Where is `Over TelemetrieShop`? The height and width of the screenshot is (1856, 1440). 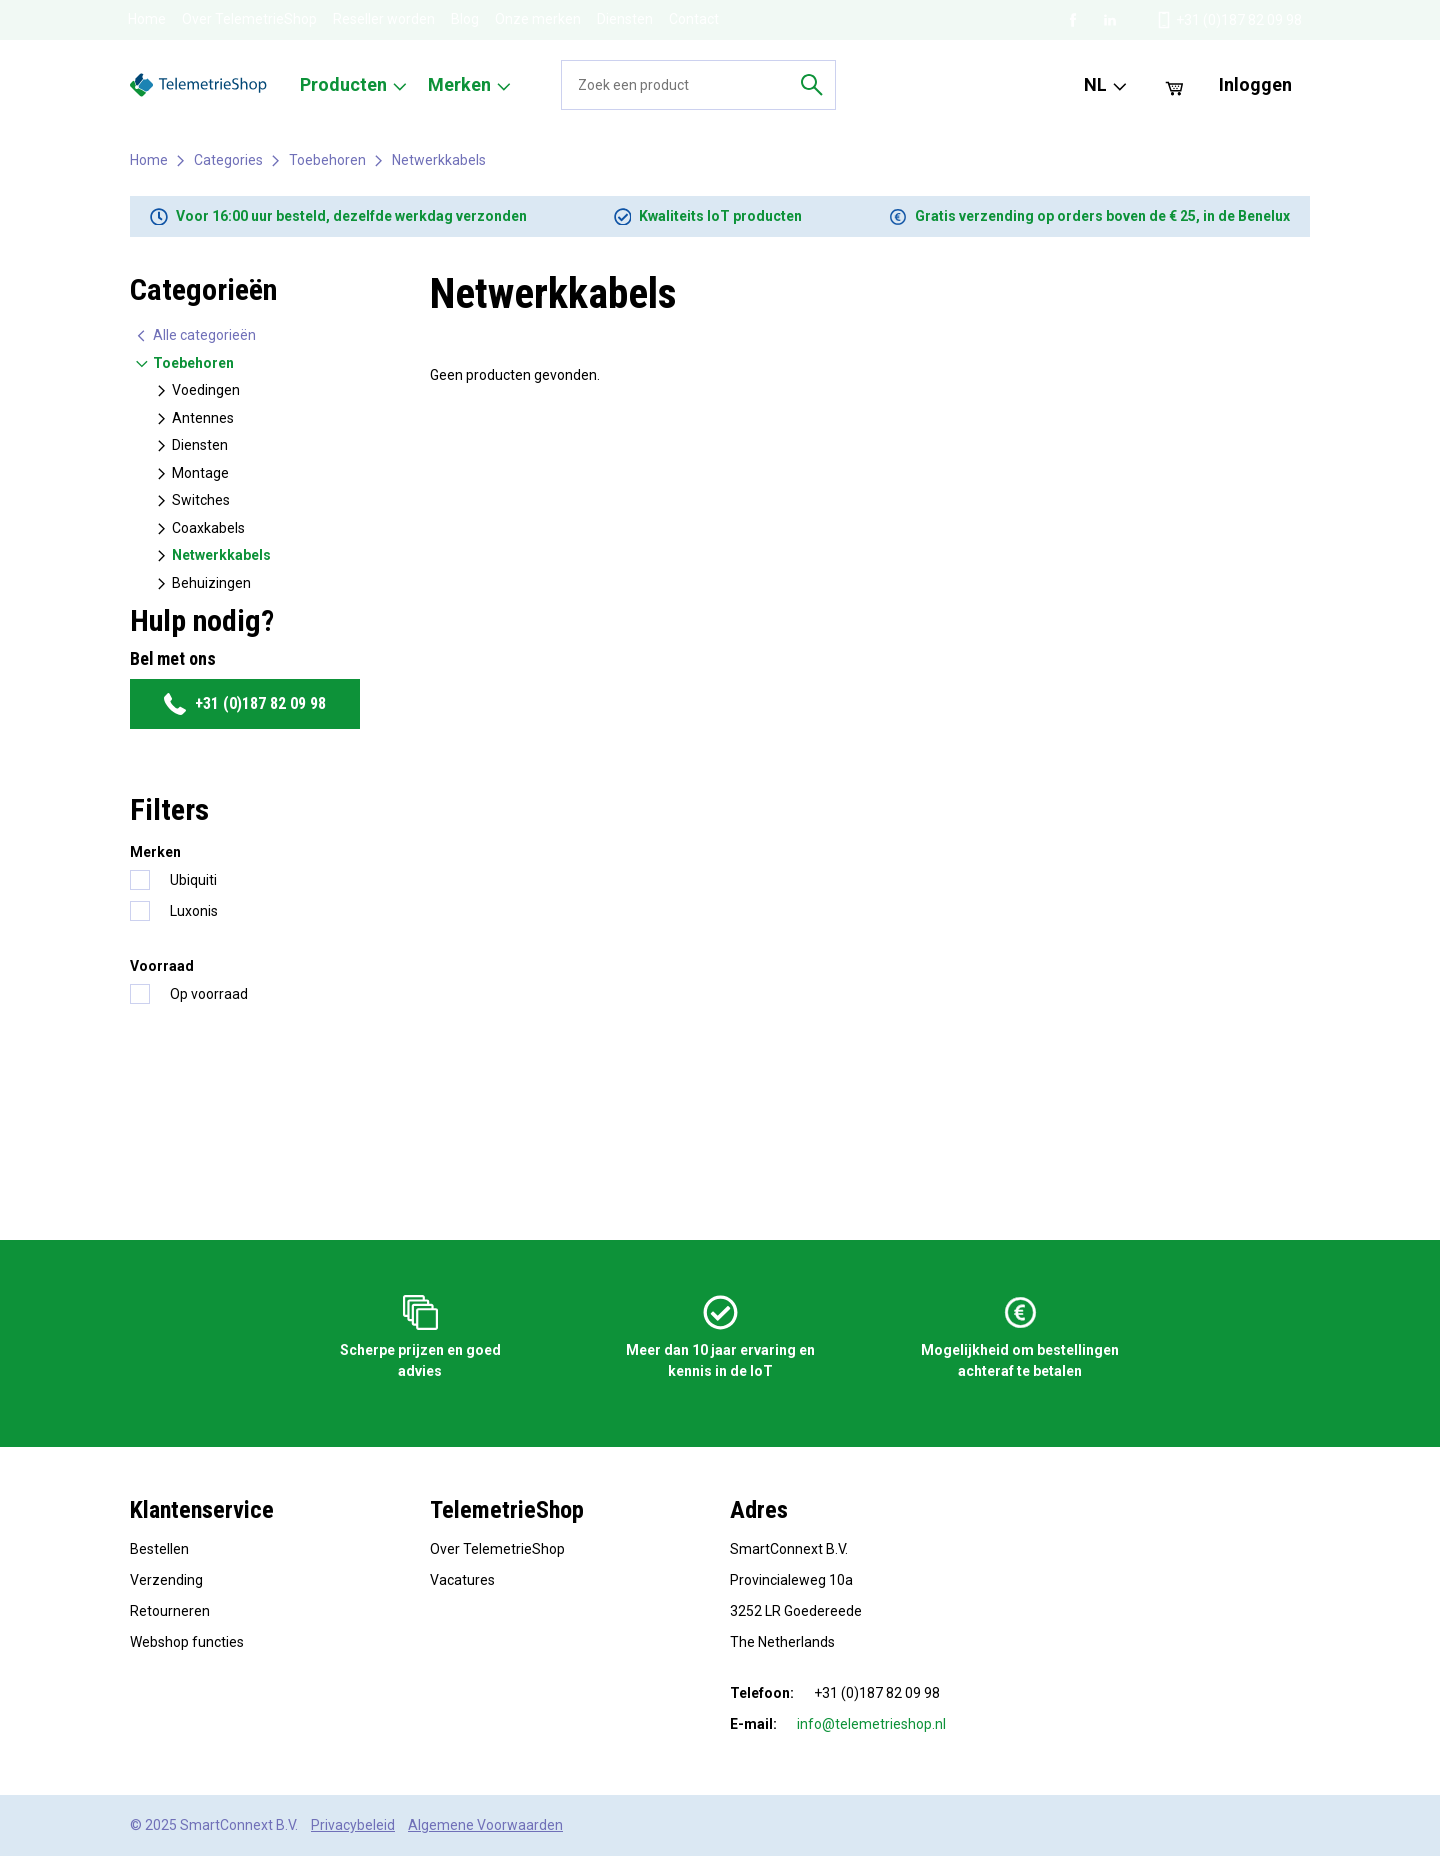 Over TelemetrieShop is located at coordinates (249, 19).